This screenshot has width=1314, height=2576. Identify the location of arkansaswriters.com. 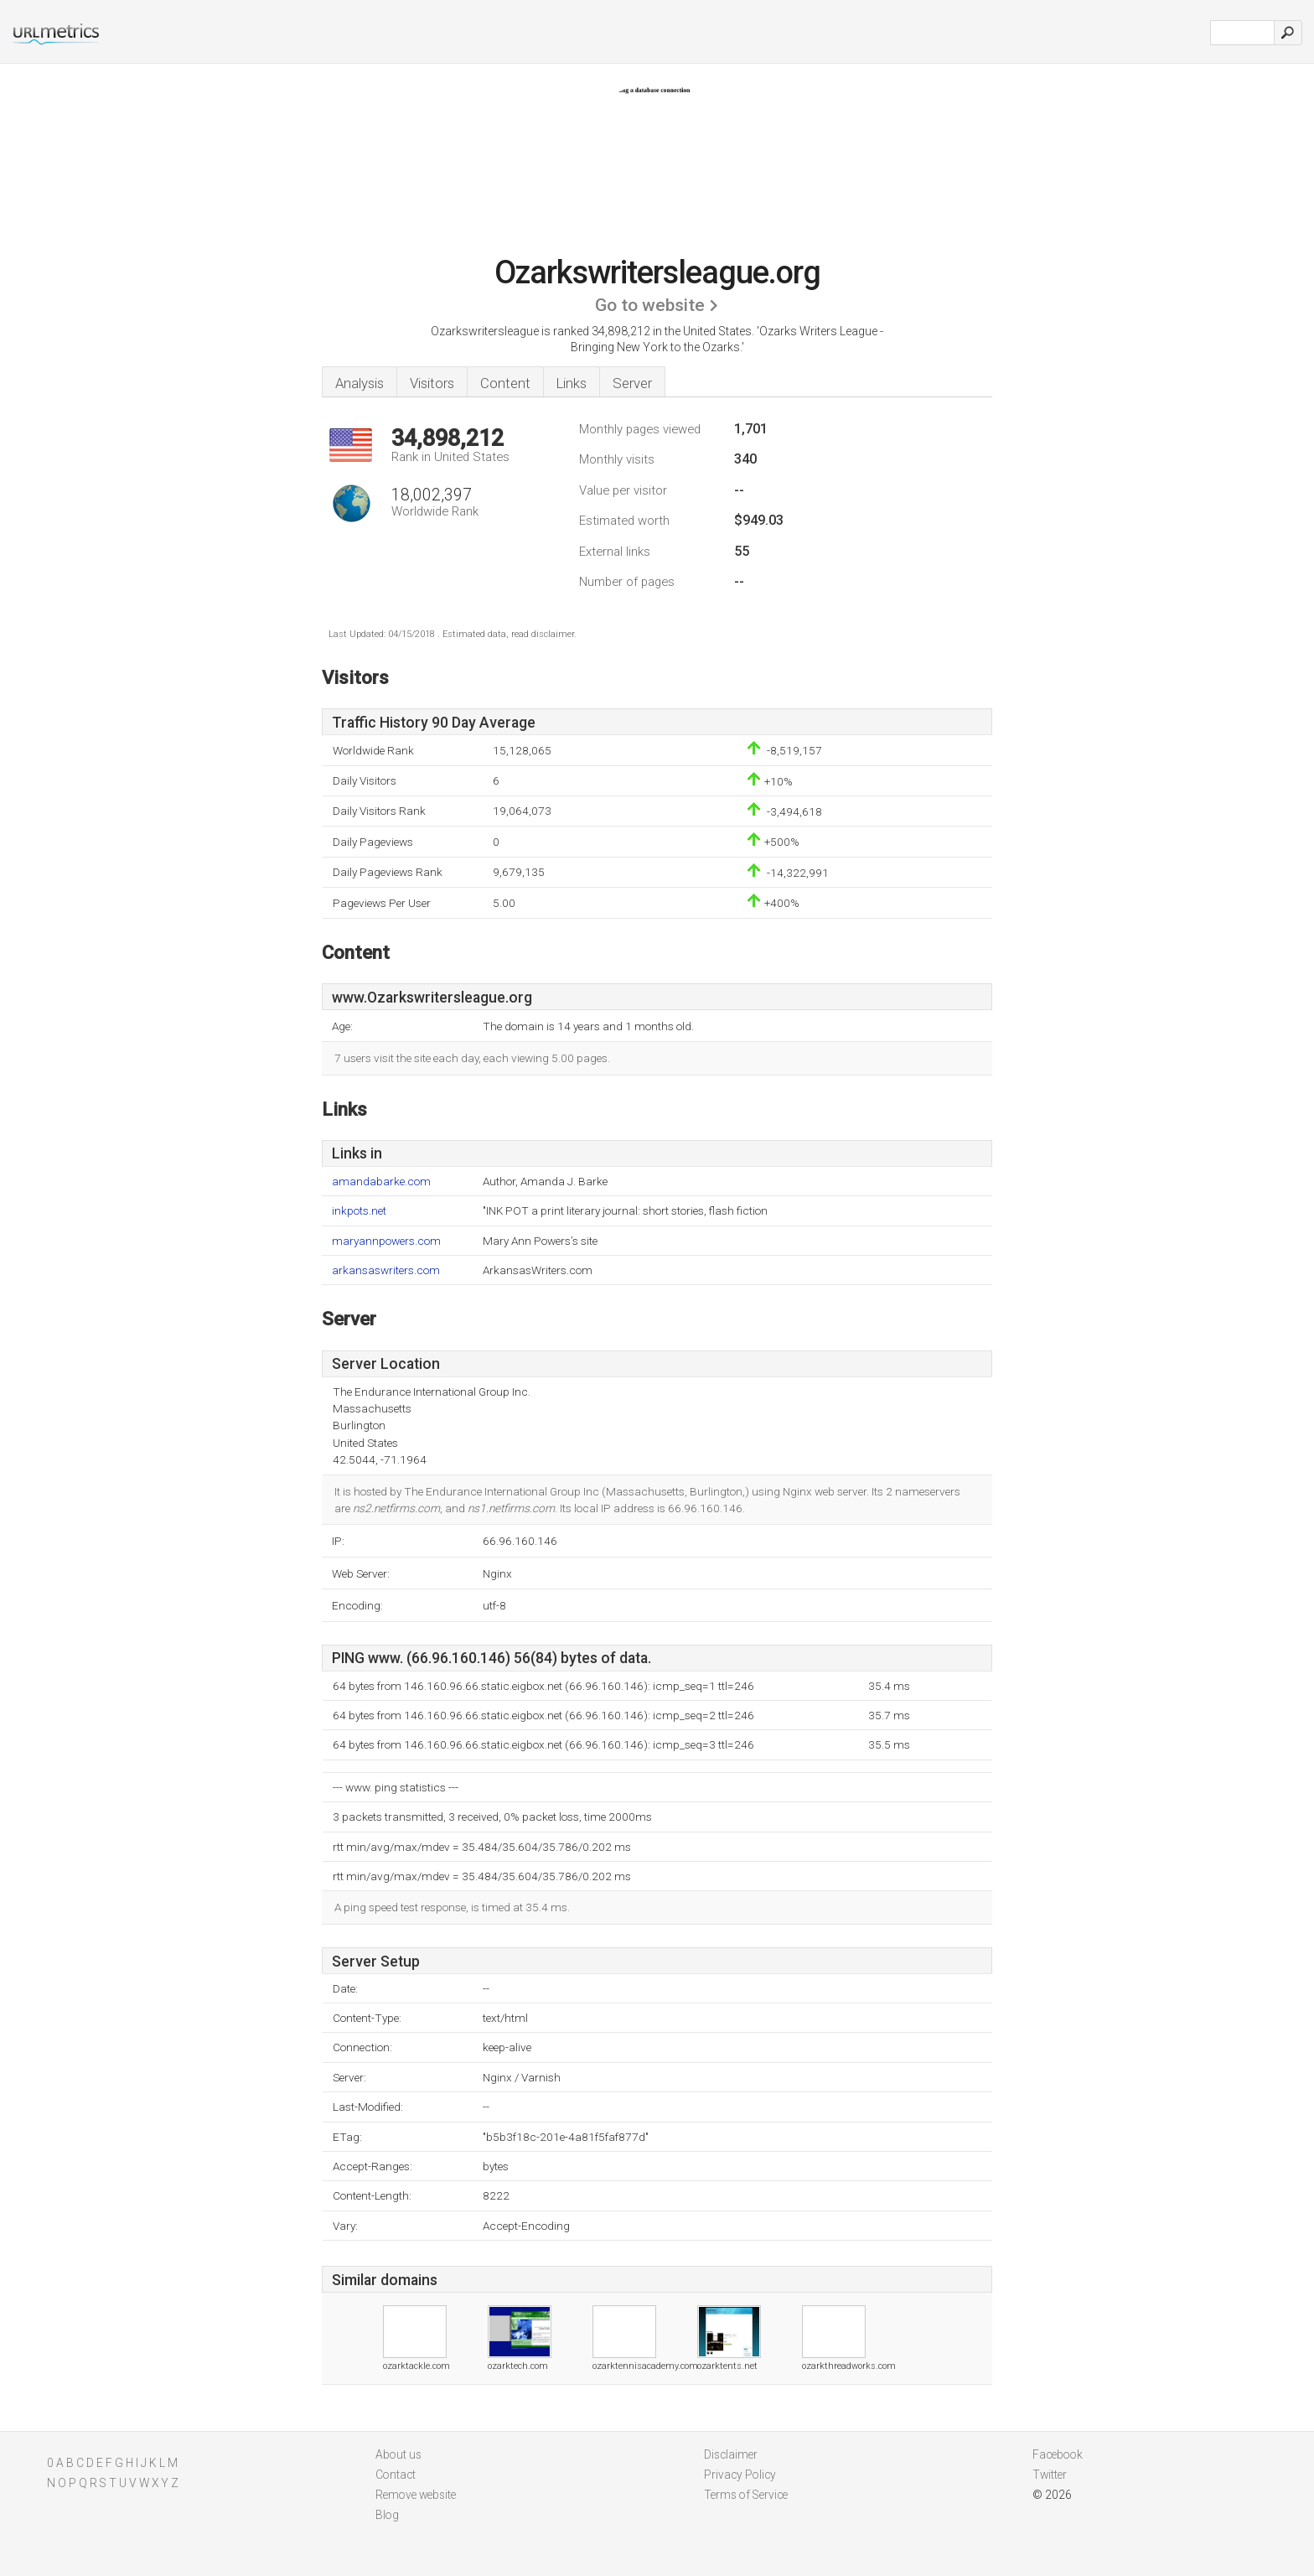
(386, 1270).